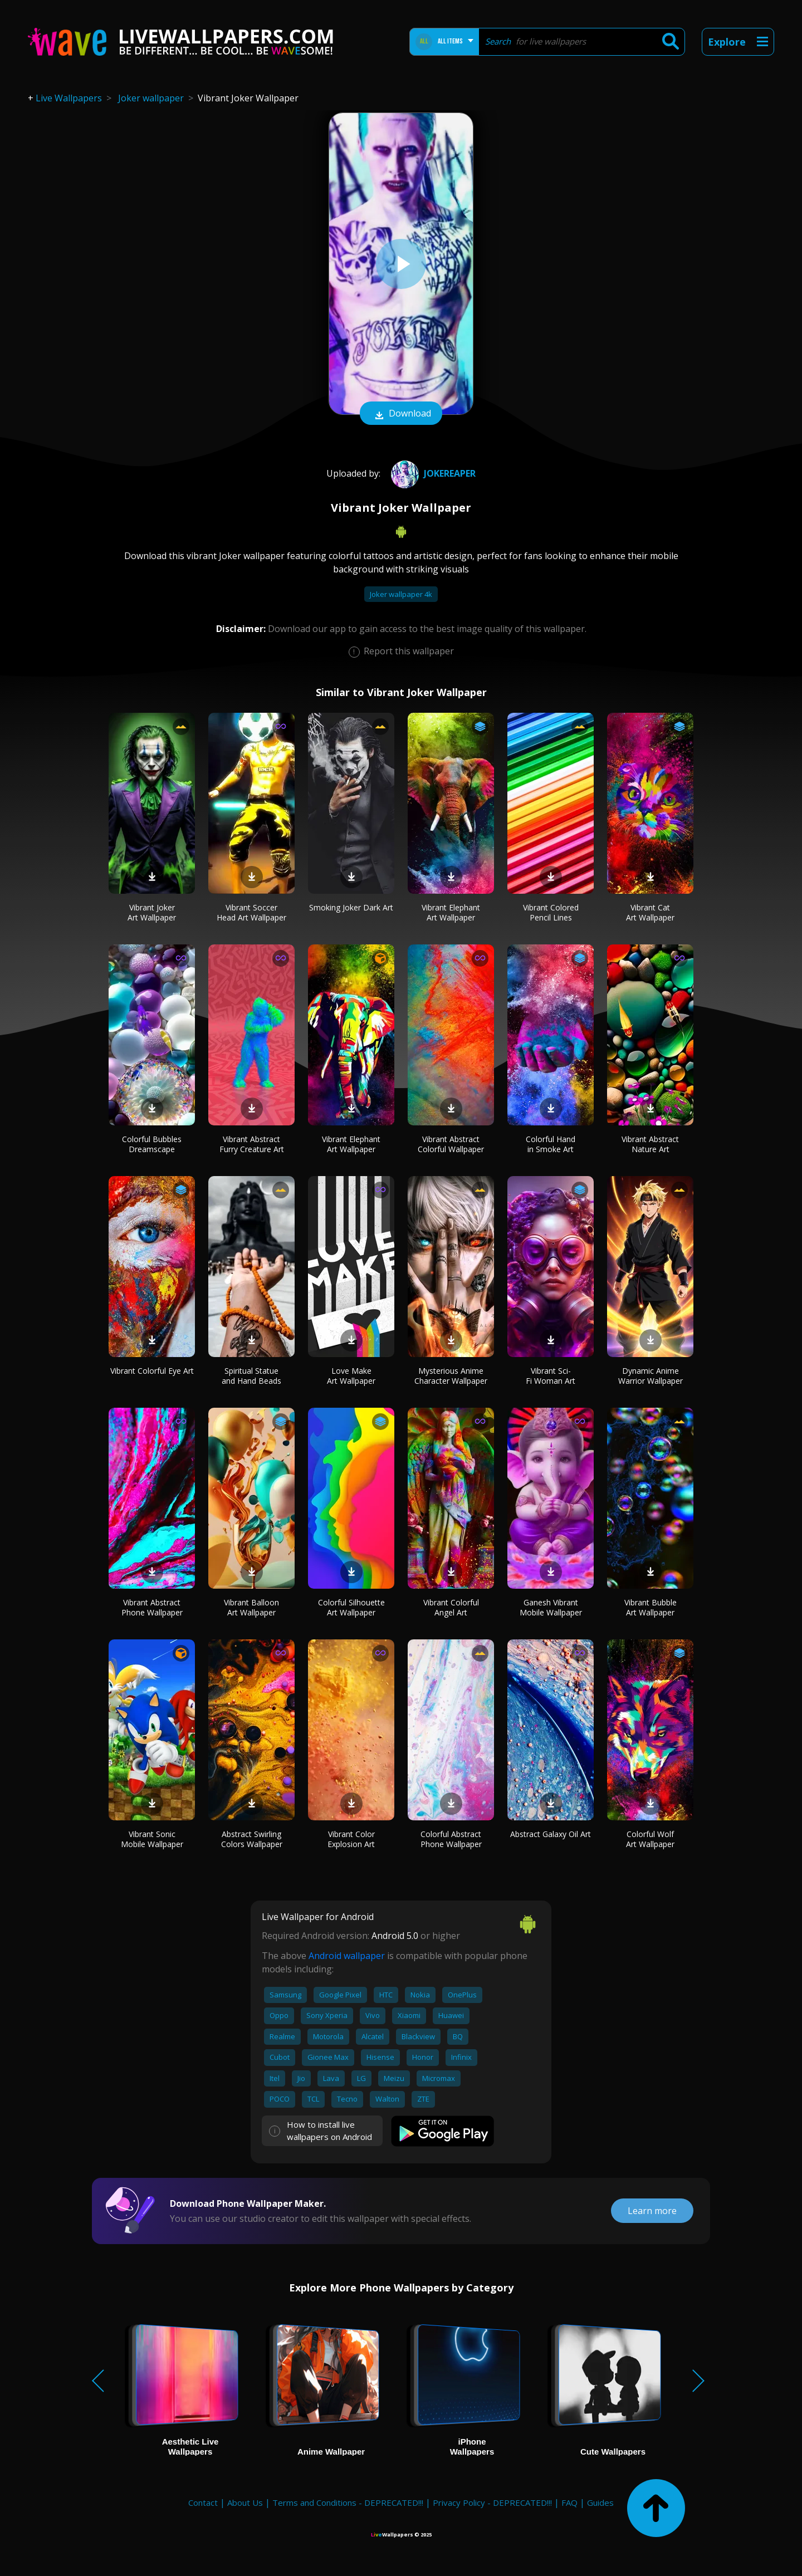 The image size is (802, 2576). What do you see at coordinates (351, 1607) in the screenshot?
I see `Colorful Silhouette Art Wallpaper` at bounding box center [351, 1607].